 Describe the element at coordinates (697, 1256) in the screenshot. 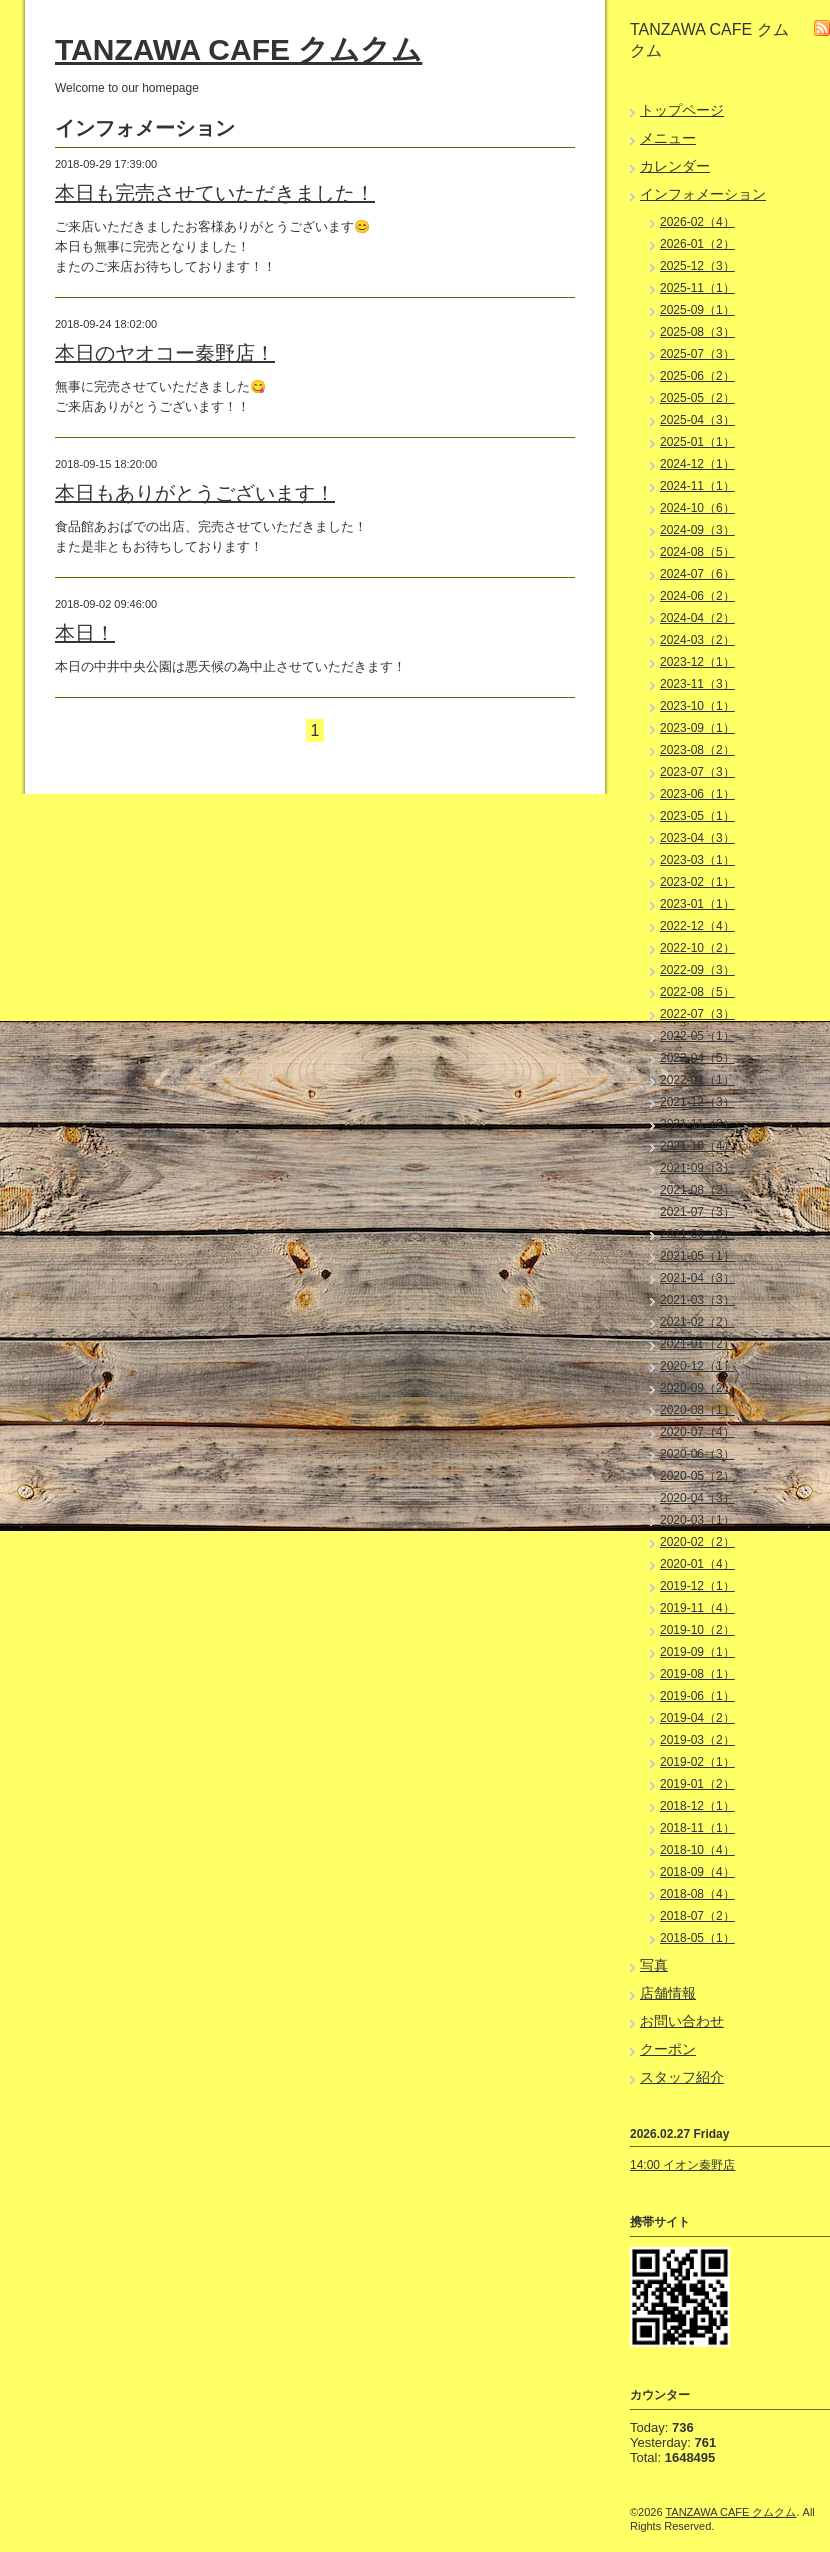

I see `2021-05（1）` at that location.